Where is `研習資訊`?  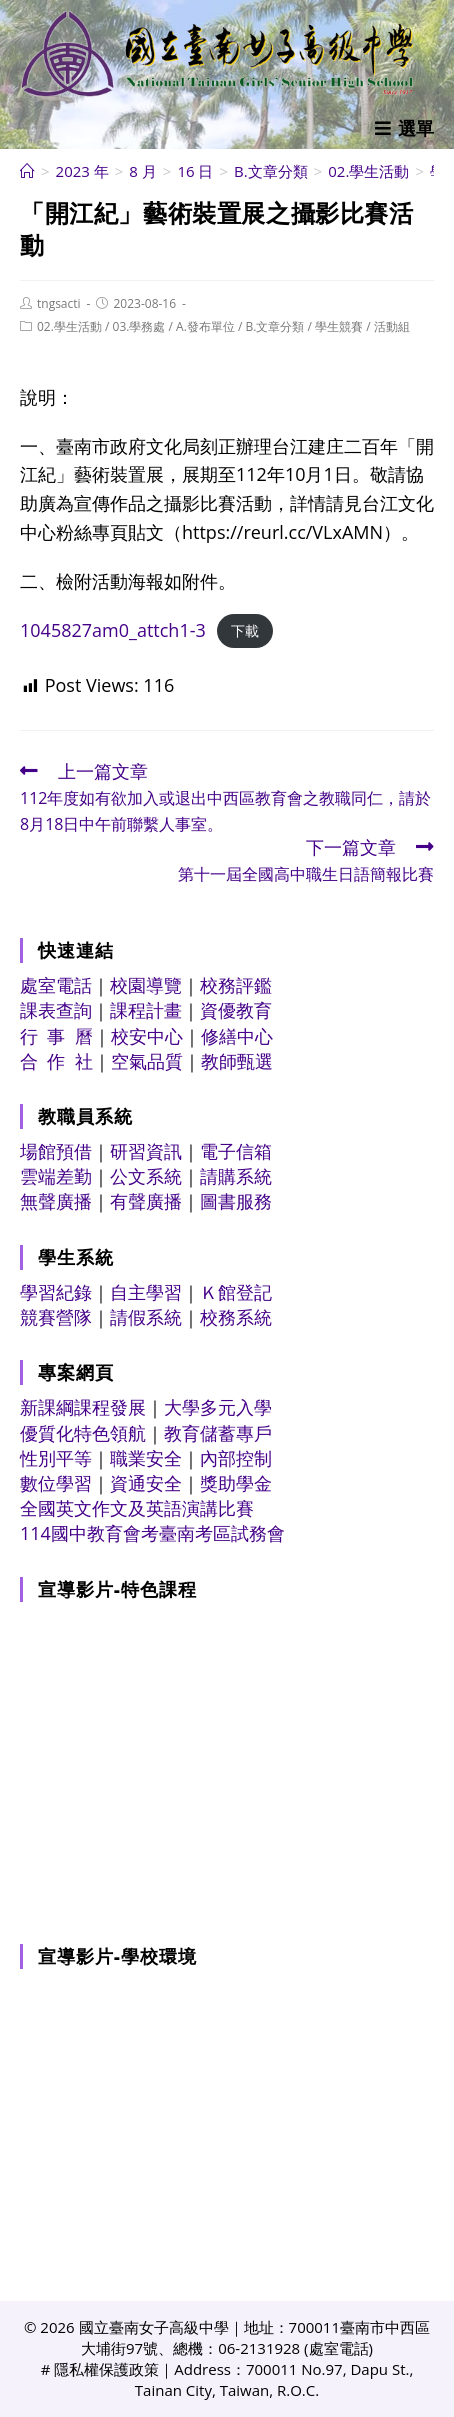
研習資訊 is located at coordinates (146, 1151).